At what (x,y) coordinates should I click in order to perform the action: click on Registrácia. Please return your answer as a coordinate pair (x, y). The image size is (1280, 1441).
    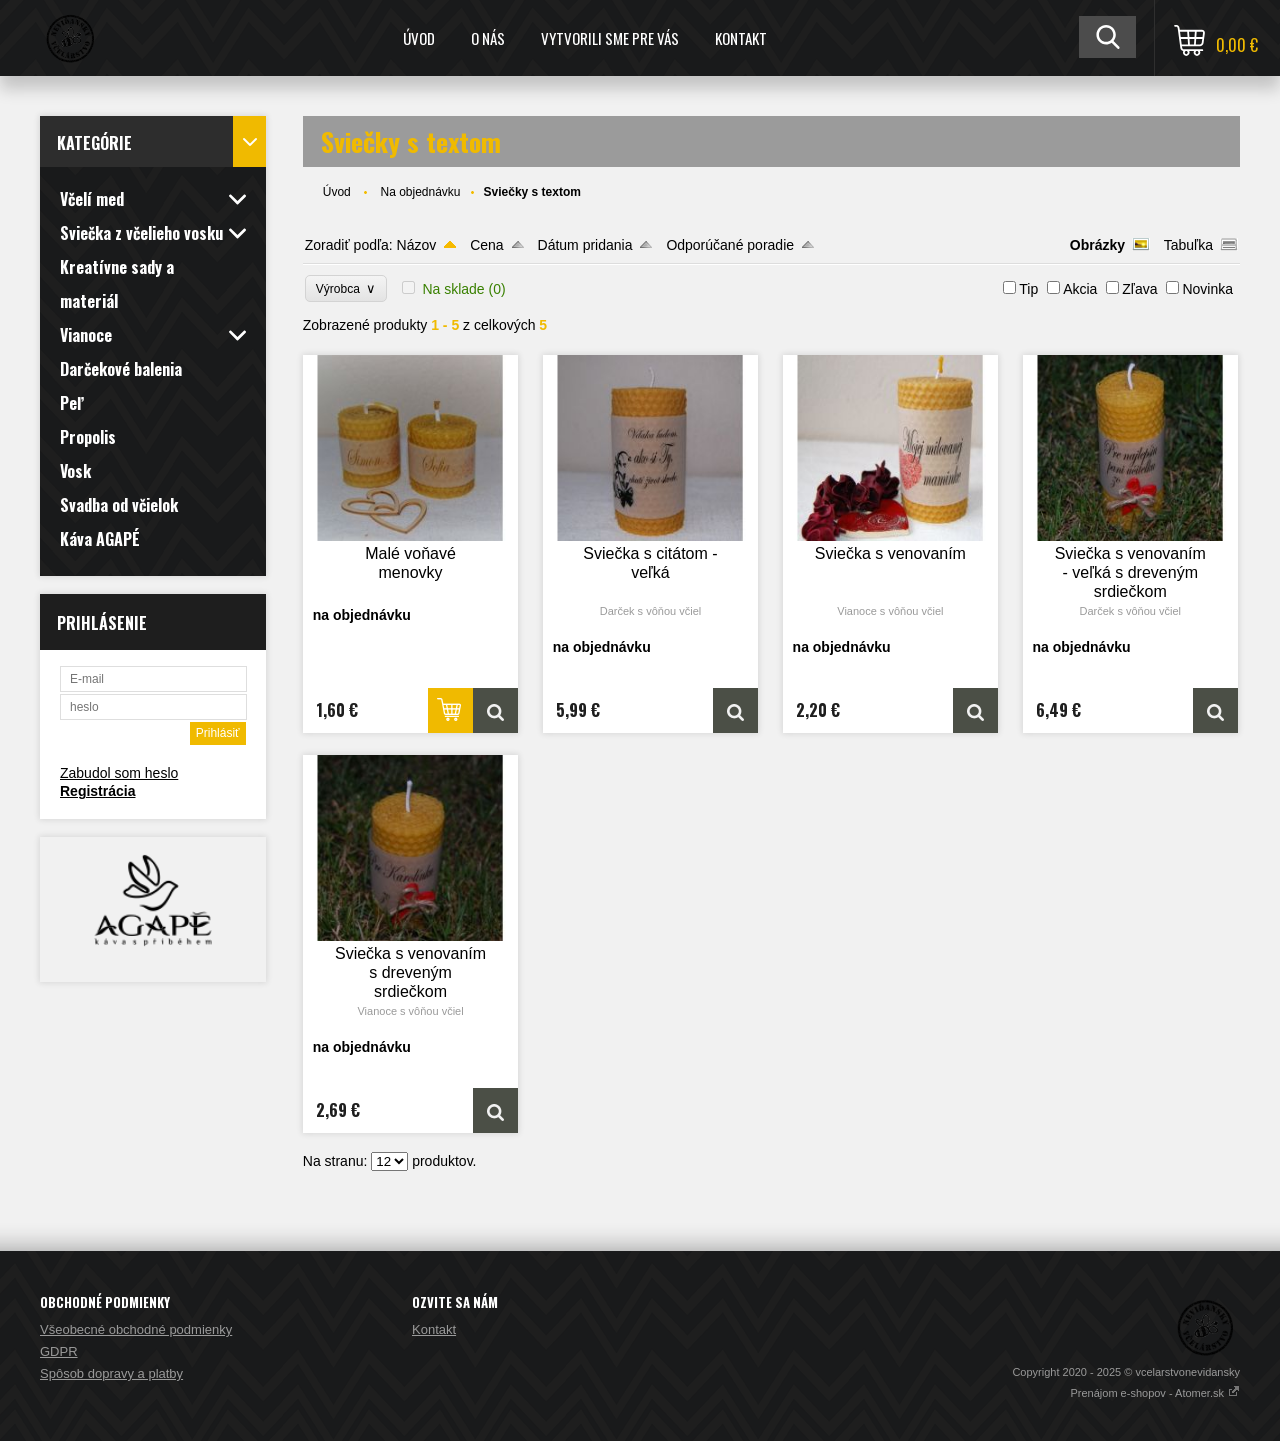
    Looking at the image, I should click on (97, 791).